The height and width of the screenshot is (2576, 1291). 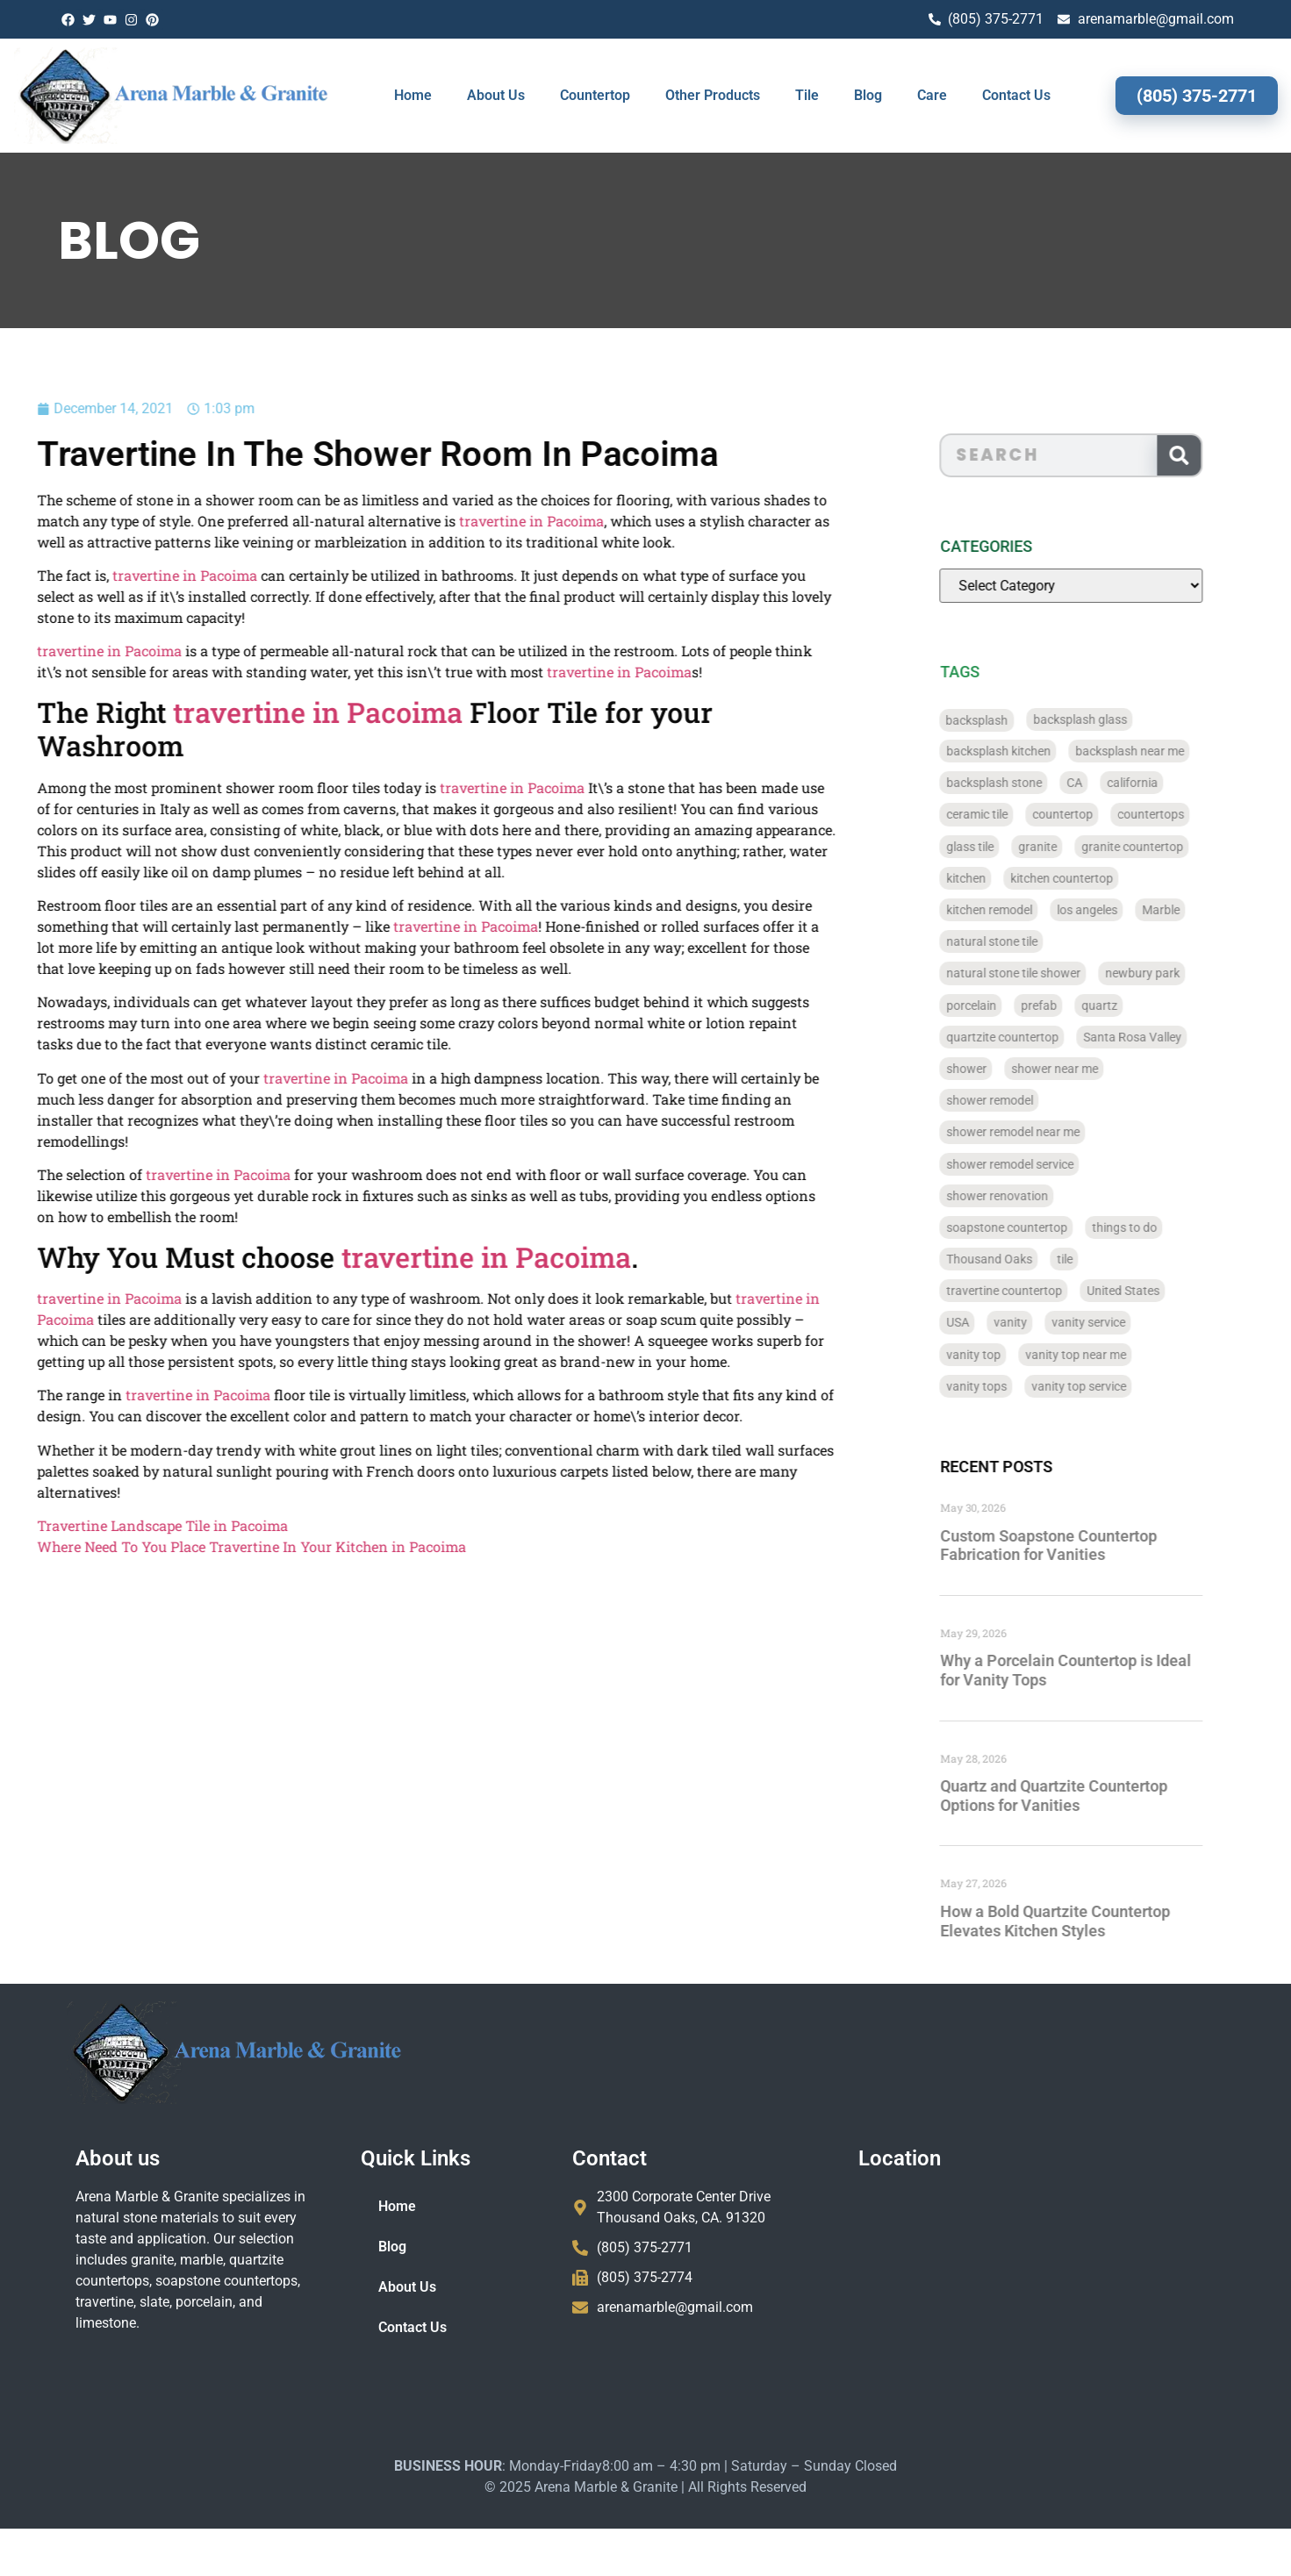 I want to click on Home, so click(x=413, y=95).